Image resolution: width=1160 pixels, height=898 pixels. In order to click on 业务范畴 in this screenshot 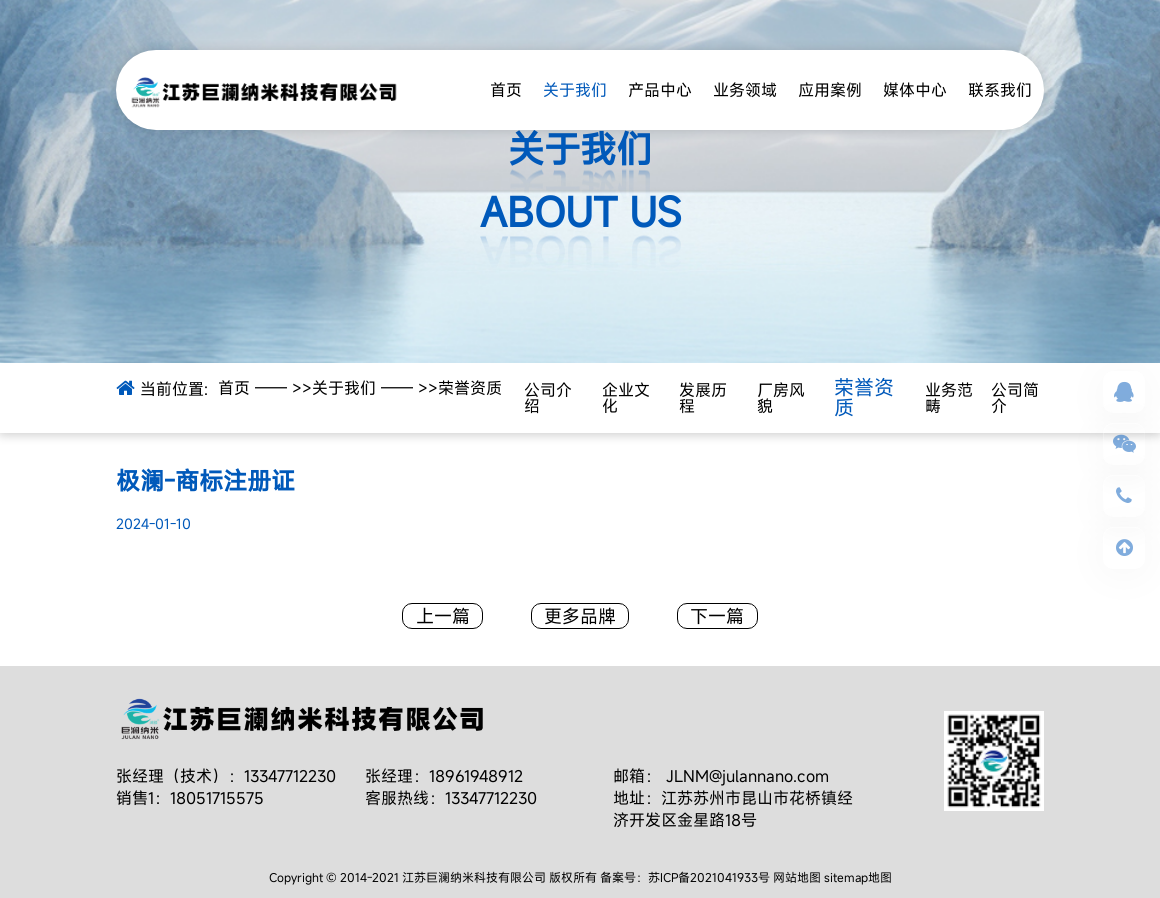, I will do `click(949, 398)`.